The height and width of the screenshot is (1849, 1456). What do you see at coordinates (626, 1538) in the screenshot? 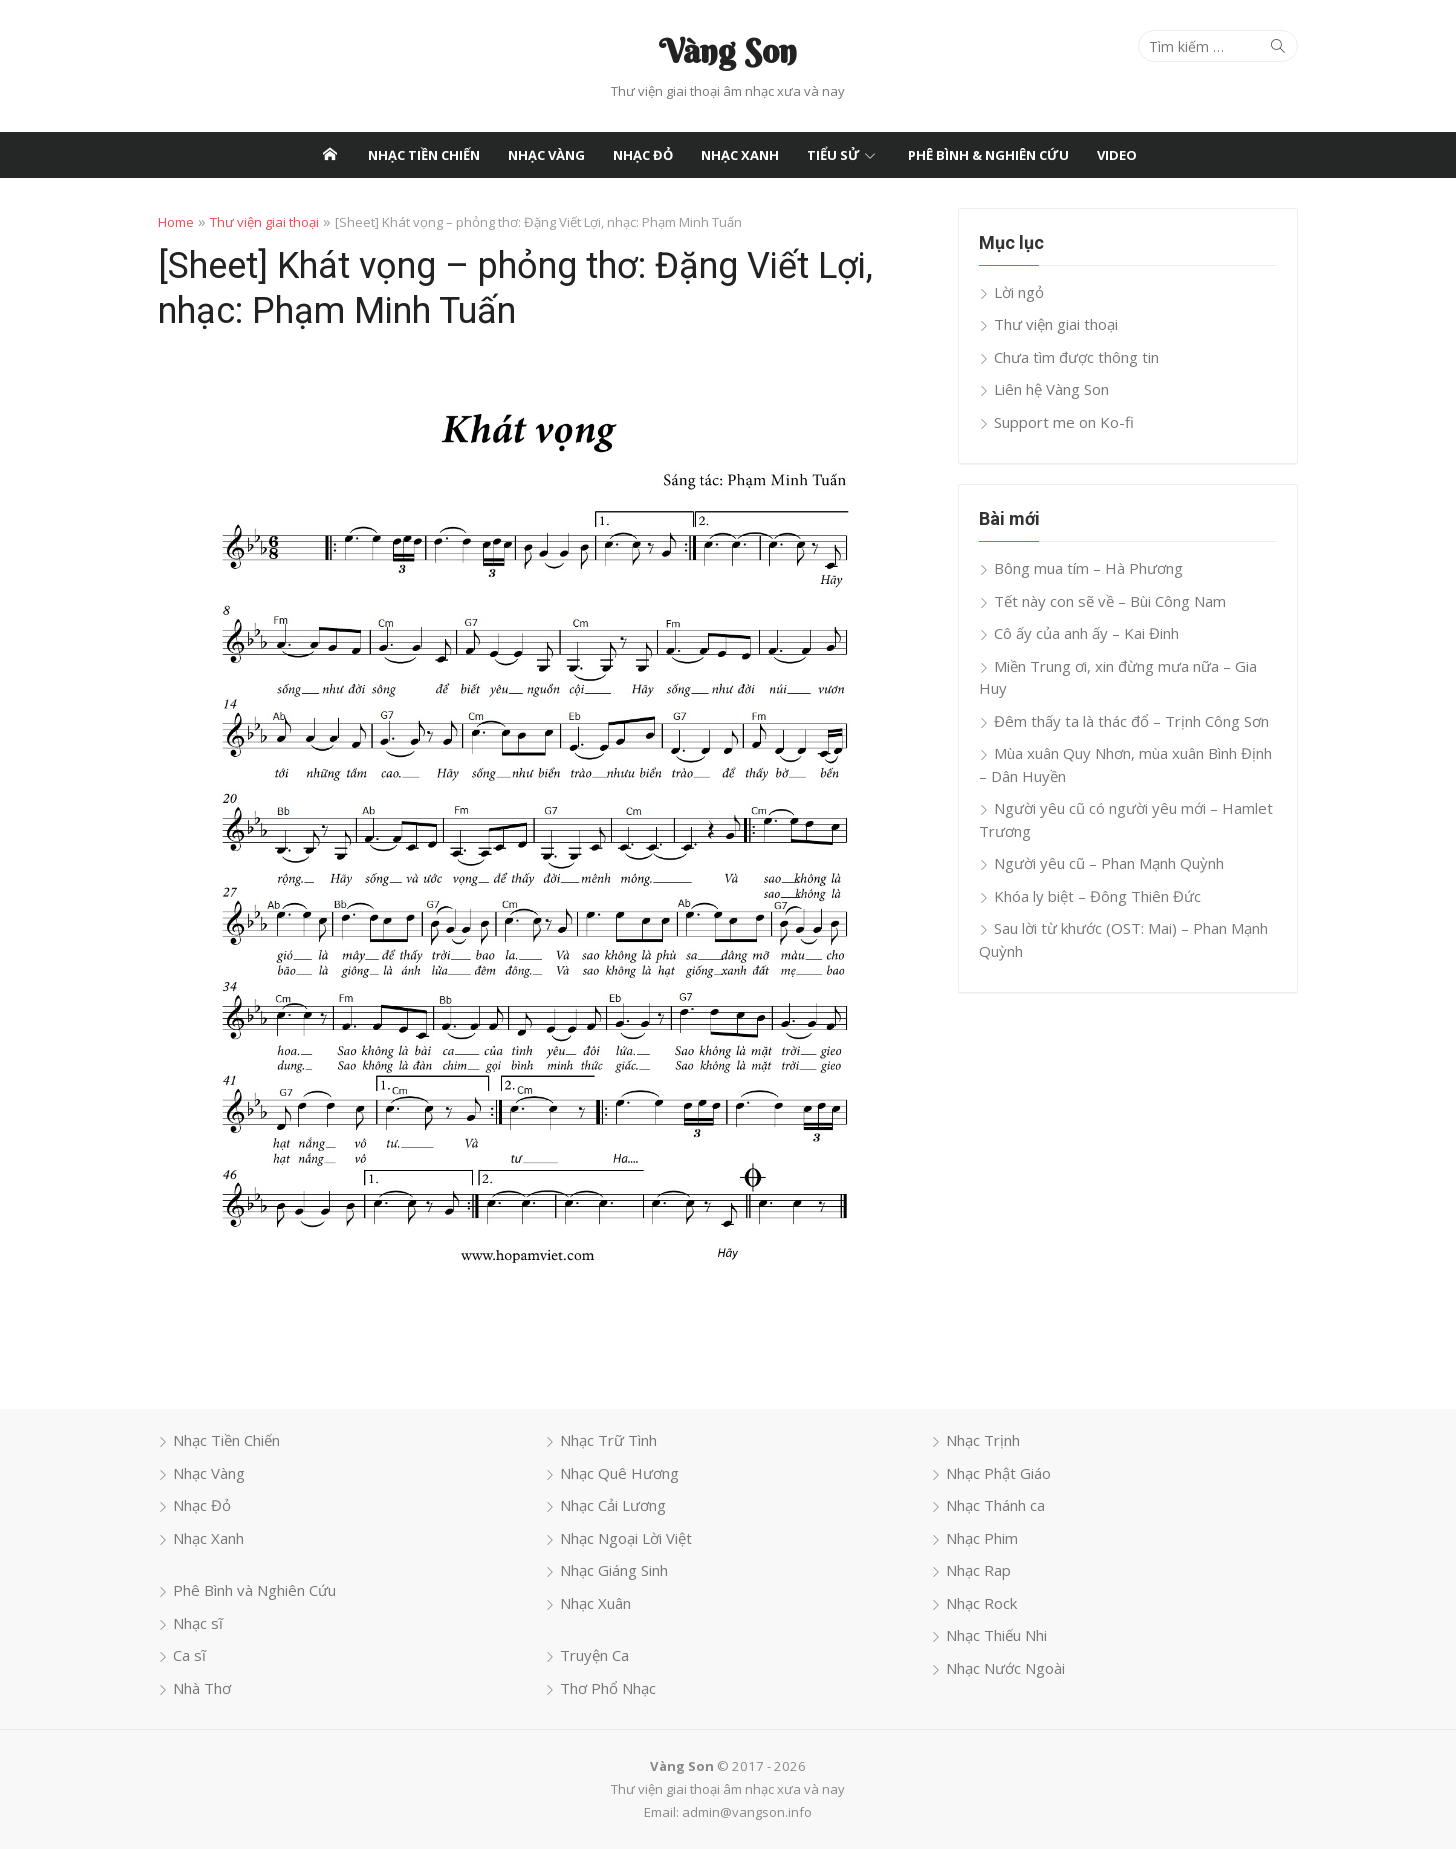
I see `Nhạc Ngoại Lời Việt` at bounding box center [626, 1538].